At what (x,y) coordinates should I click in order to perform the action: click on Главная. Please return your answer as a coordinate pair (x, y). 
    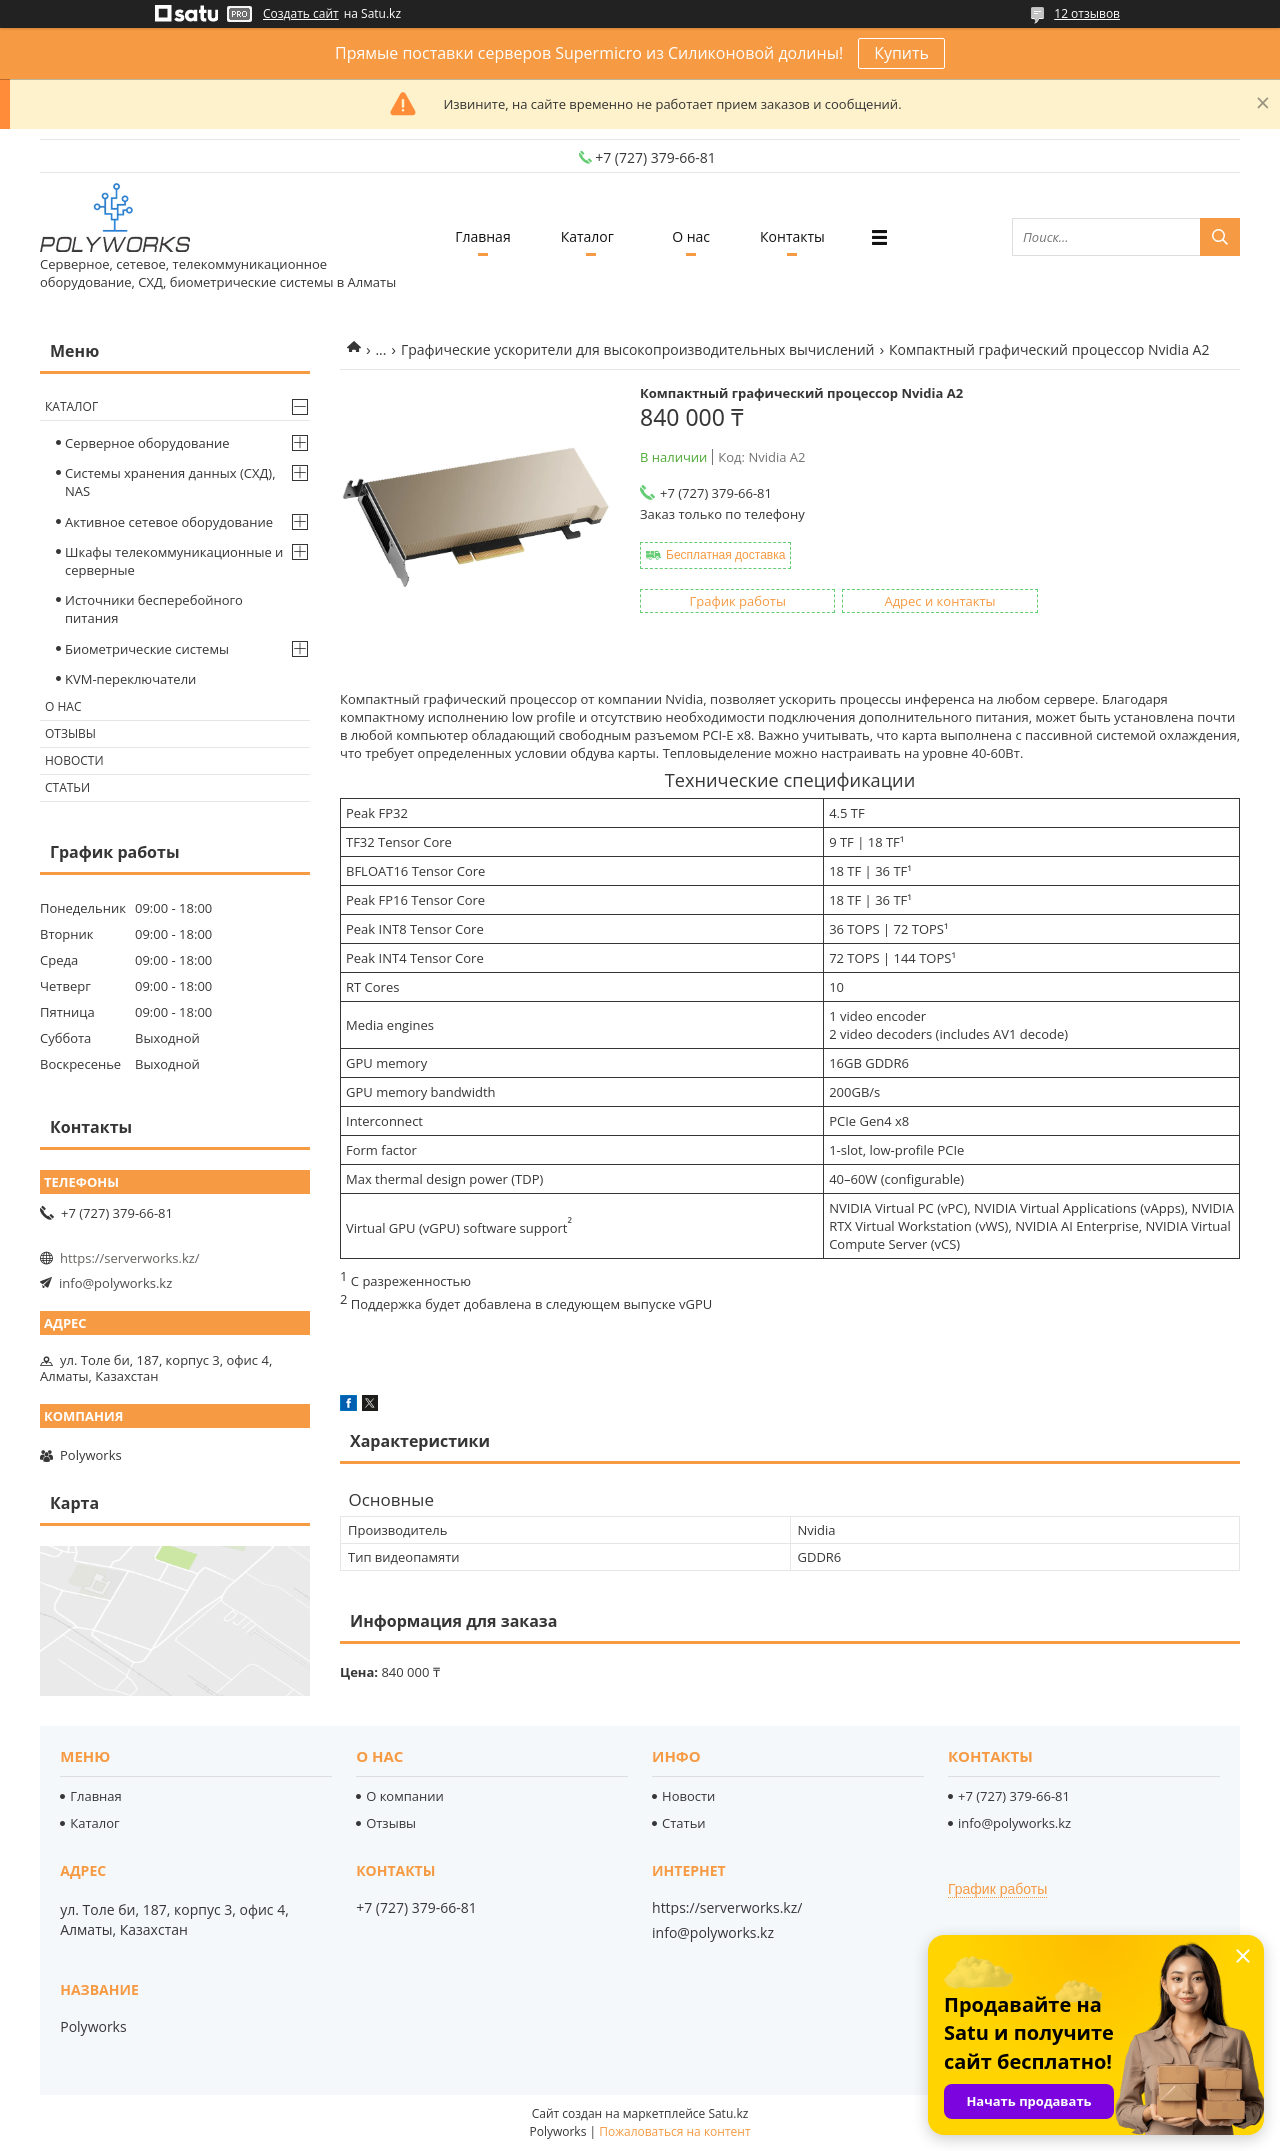
    Looking at the image, I should click on (483, 236).